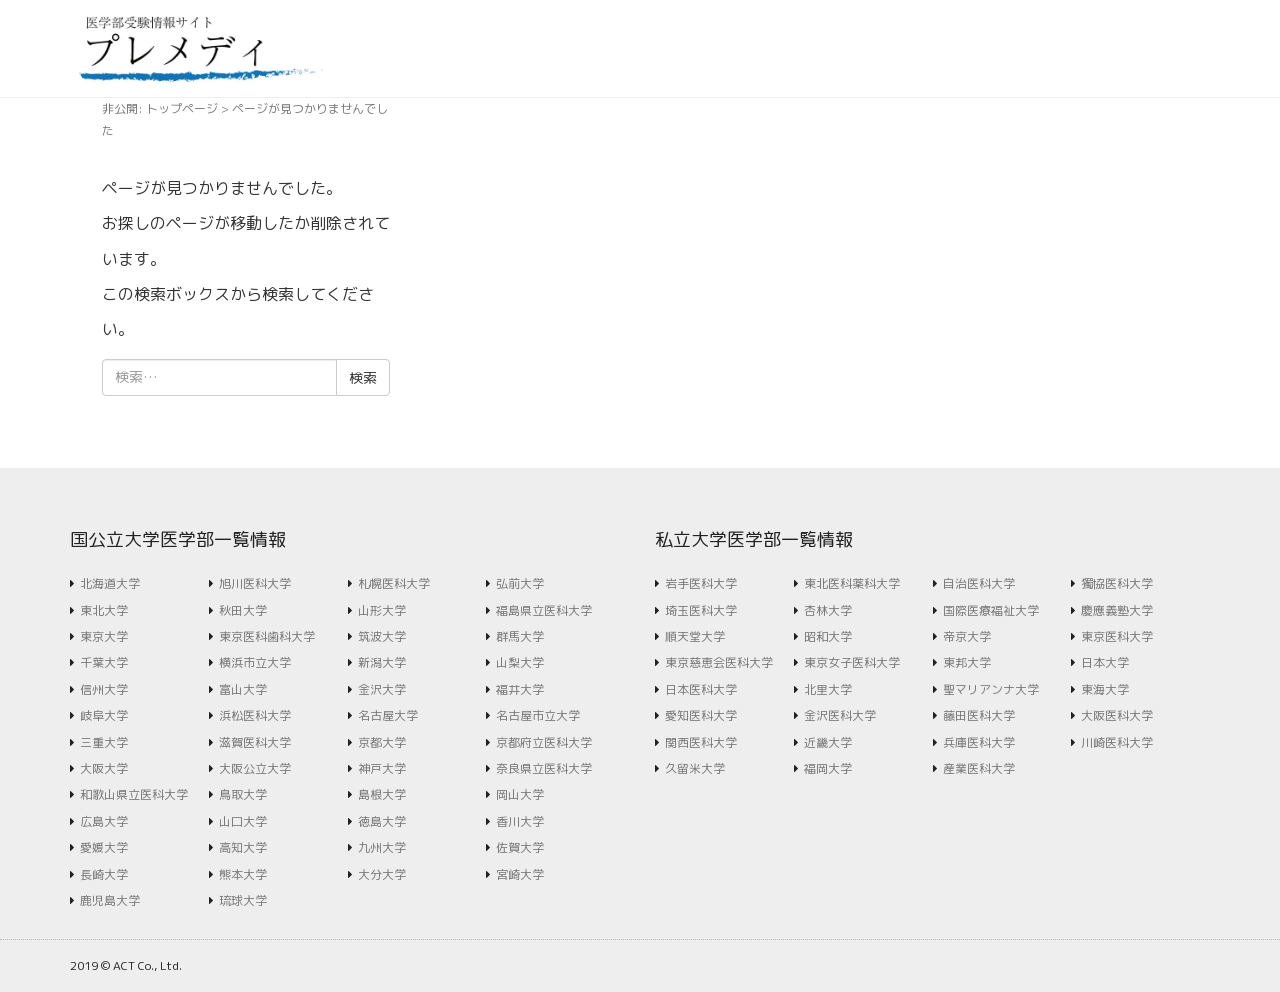  What do you see at coordinates (701, 715) in the screenshot?
I see `愛知医科大学` at bounding box center [701, 715].